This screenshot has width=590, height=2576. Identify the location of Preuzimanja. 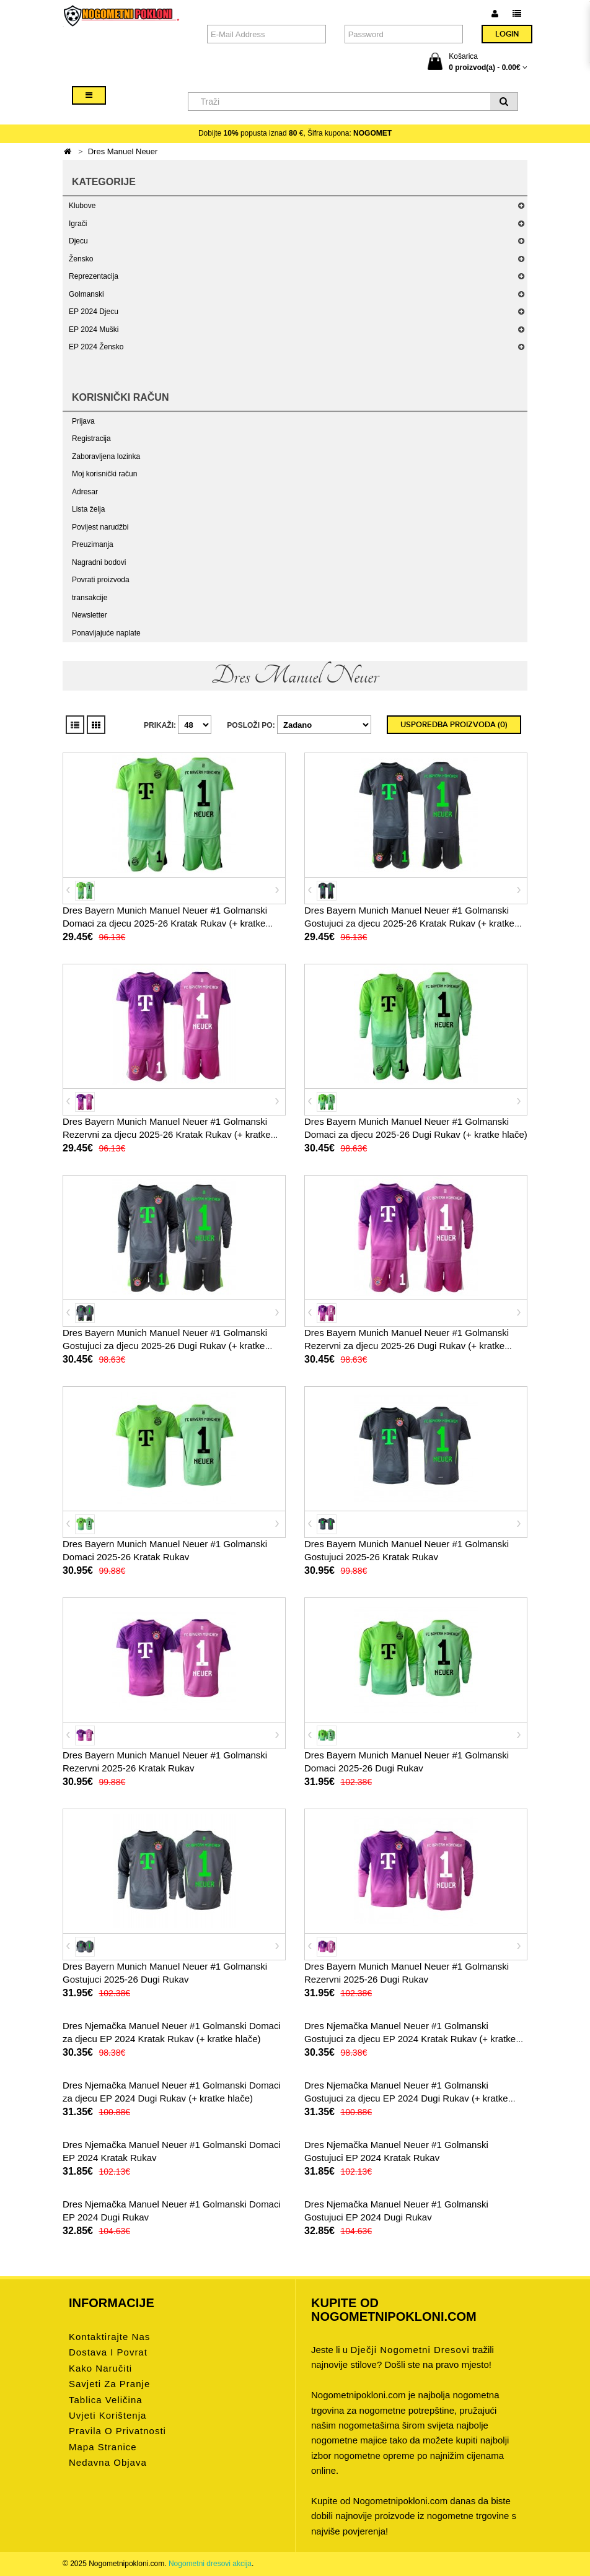
(92, 544).